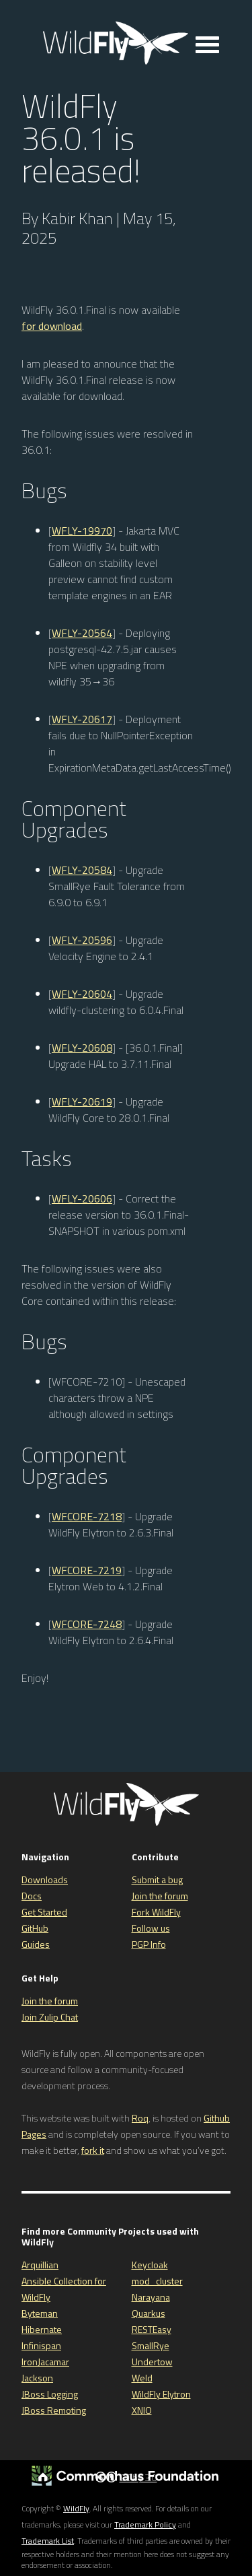 The height and width of the screenshot is (2576, 252). I want to click on WildFly Elytron, so click(161, 2394).